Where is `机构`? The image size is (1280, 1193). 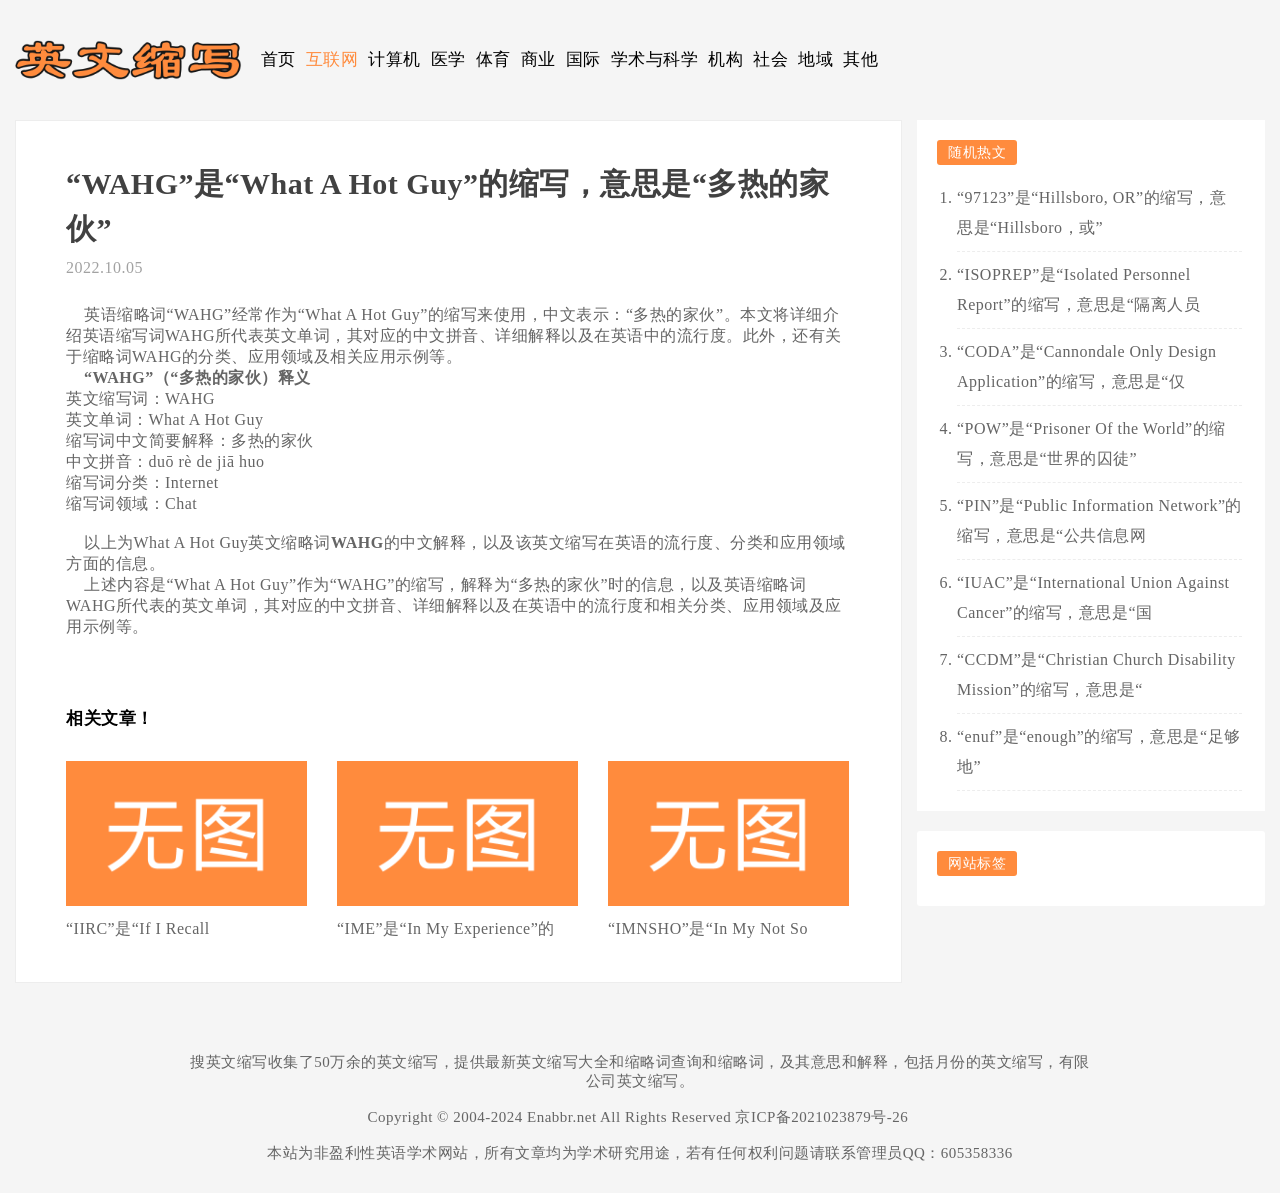
机构 is located at coordinates (725, 59).